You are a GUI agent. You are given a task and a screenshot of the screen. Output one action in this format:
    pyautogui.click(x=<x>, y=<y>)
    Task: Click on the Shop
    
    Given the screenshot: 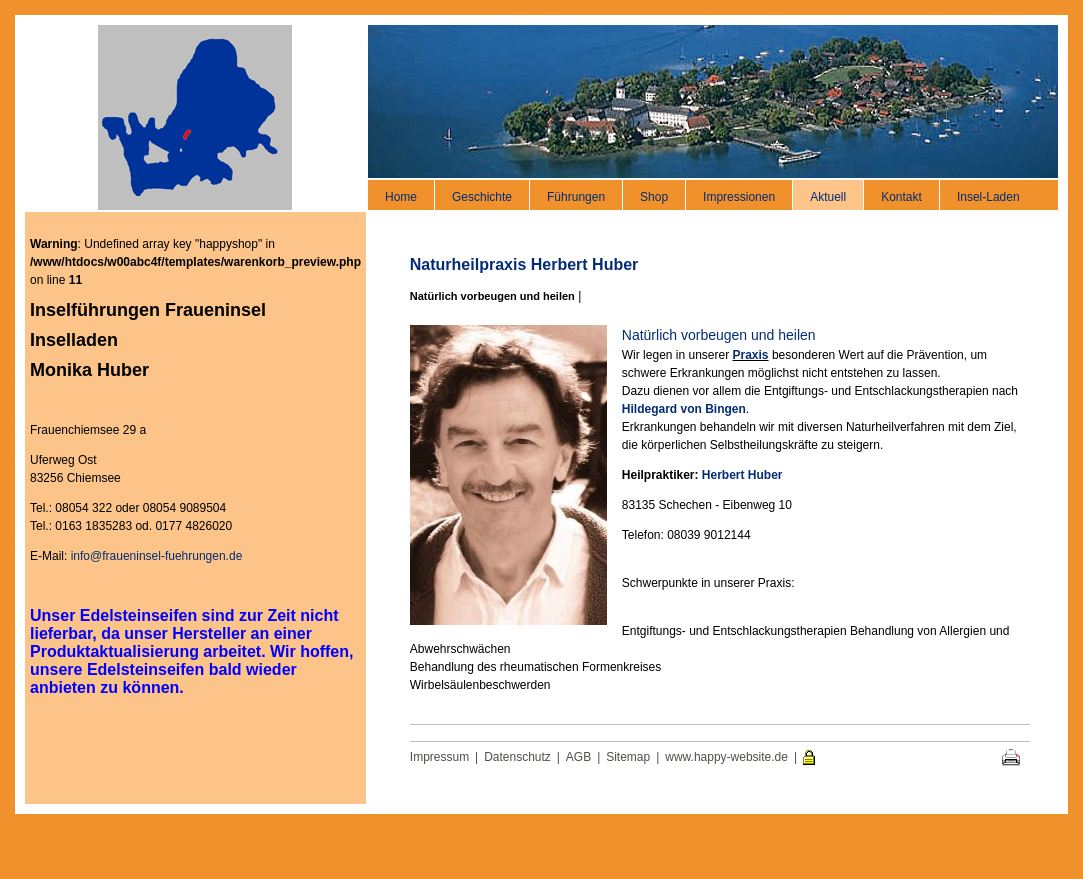 What is the action you would take?
    pyautogui.click(x=654, y=197)
    